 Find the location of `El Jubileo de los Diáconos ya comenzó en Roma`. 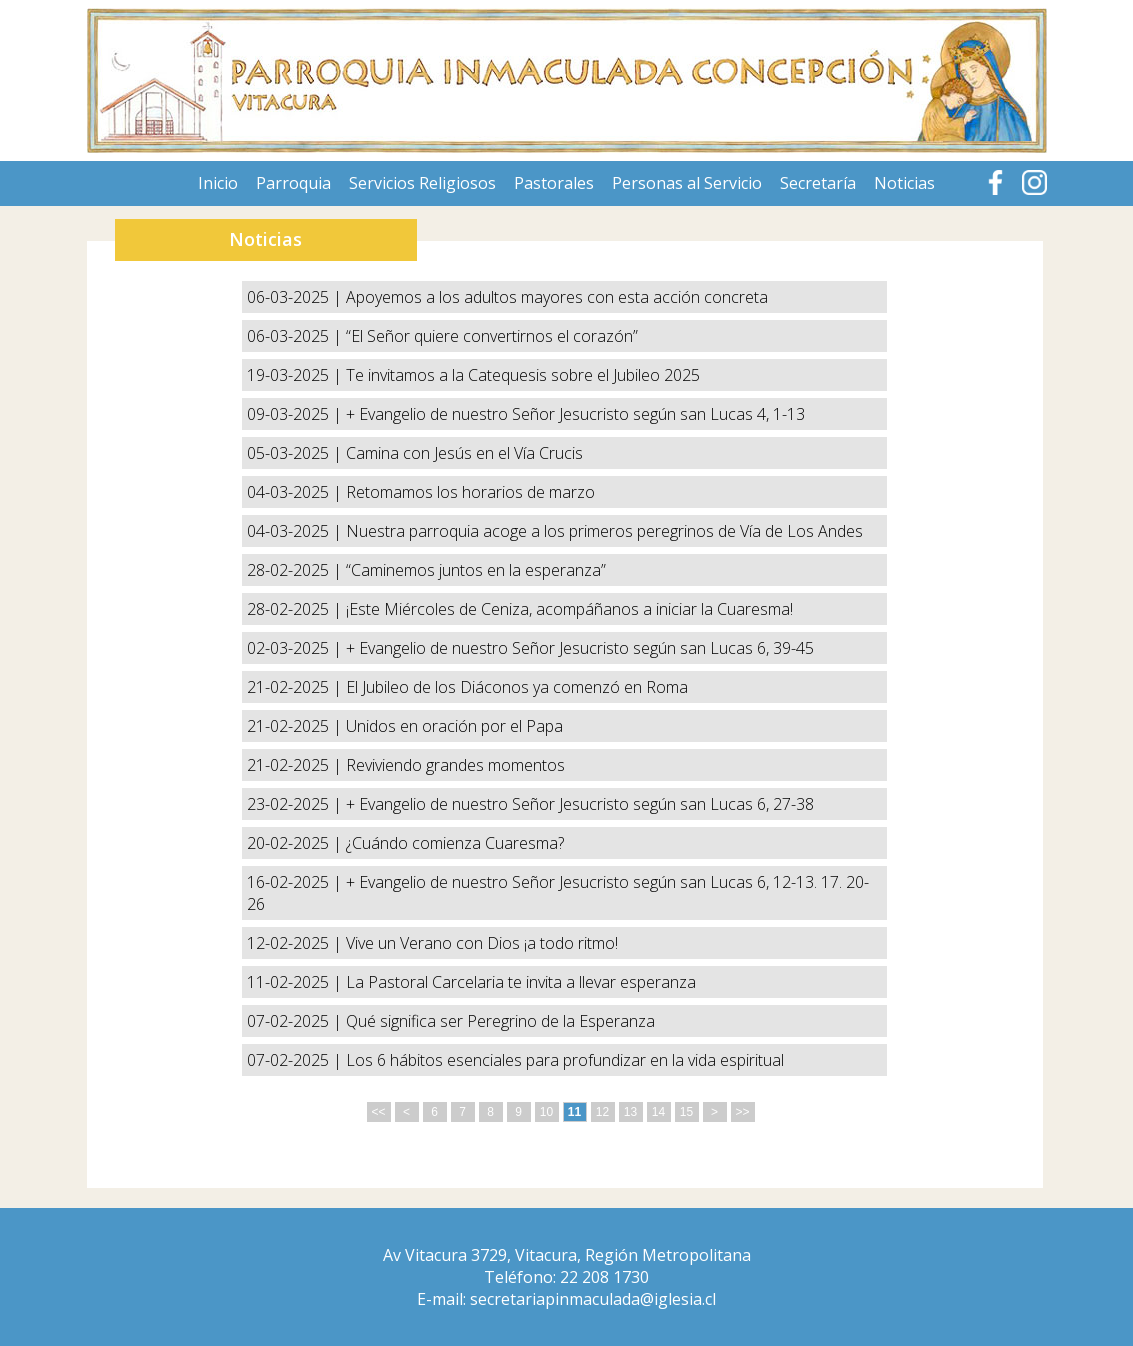

El Jubileo de los Diáconos ya comenzó en Roma is located at coordinates (517, 687).